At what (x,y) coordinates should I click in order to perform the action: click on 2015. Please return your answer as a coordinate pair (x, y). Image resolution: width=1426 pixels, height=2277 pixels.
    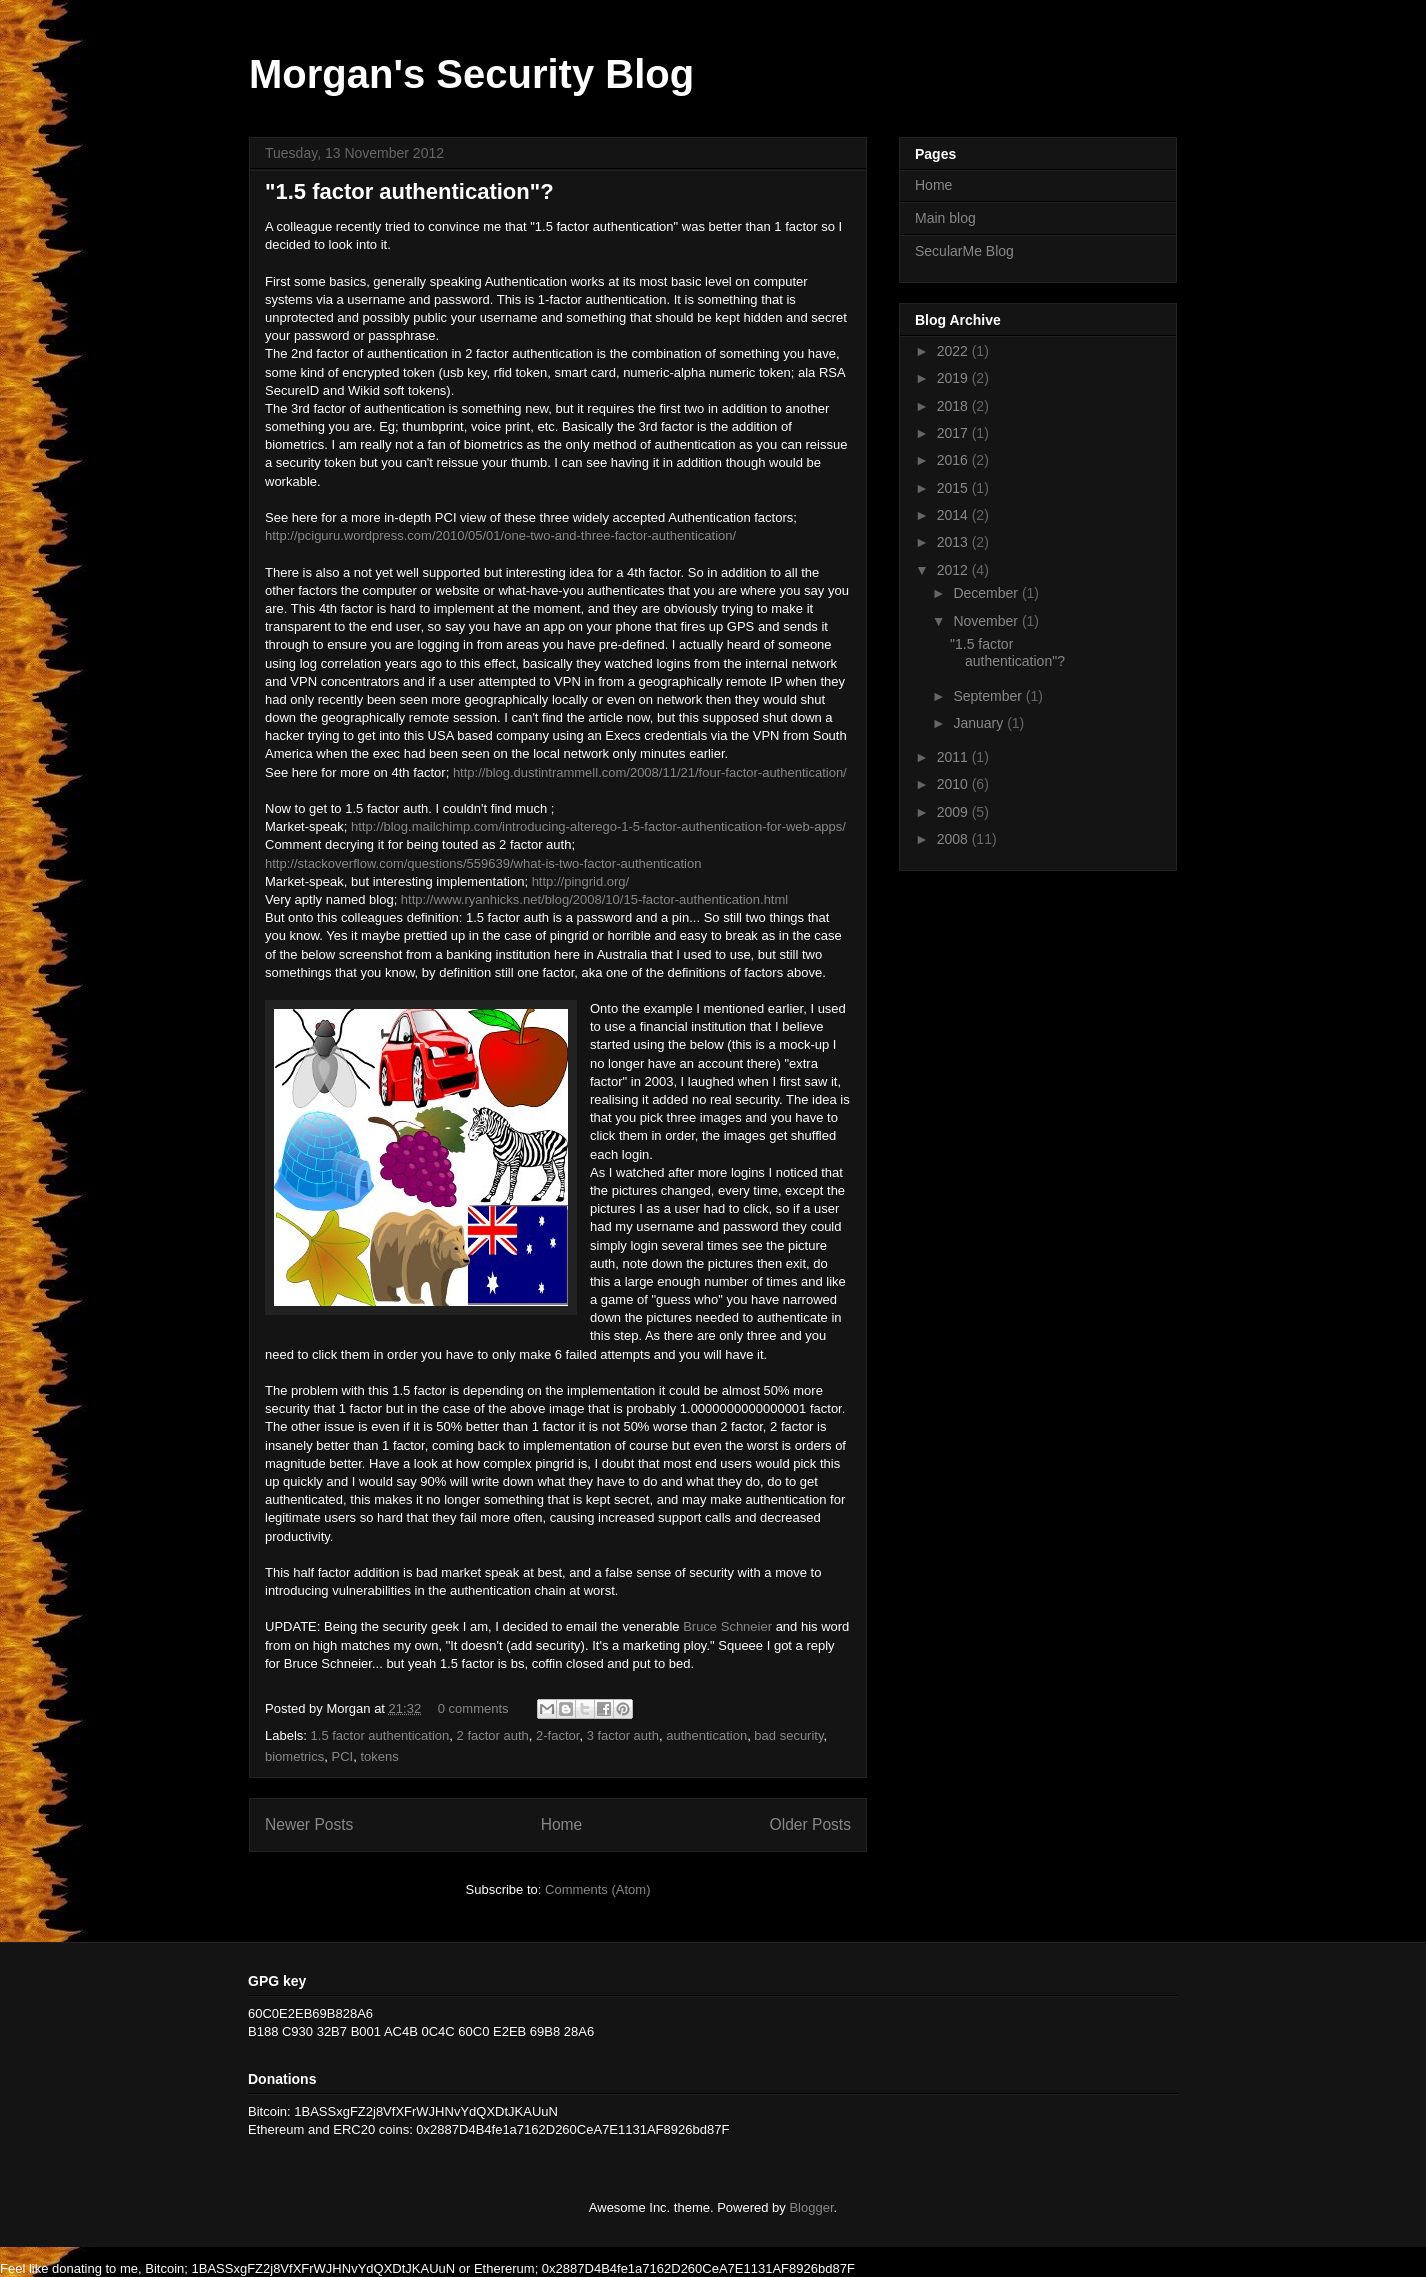
    Looking at the image, I should click on (954, 488).